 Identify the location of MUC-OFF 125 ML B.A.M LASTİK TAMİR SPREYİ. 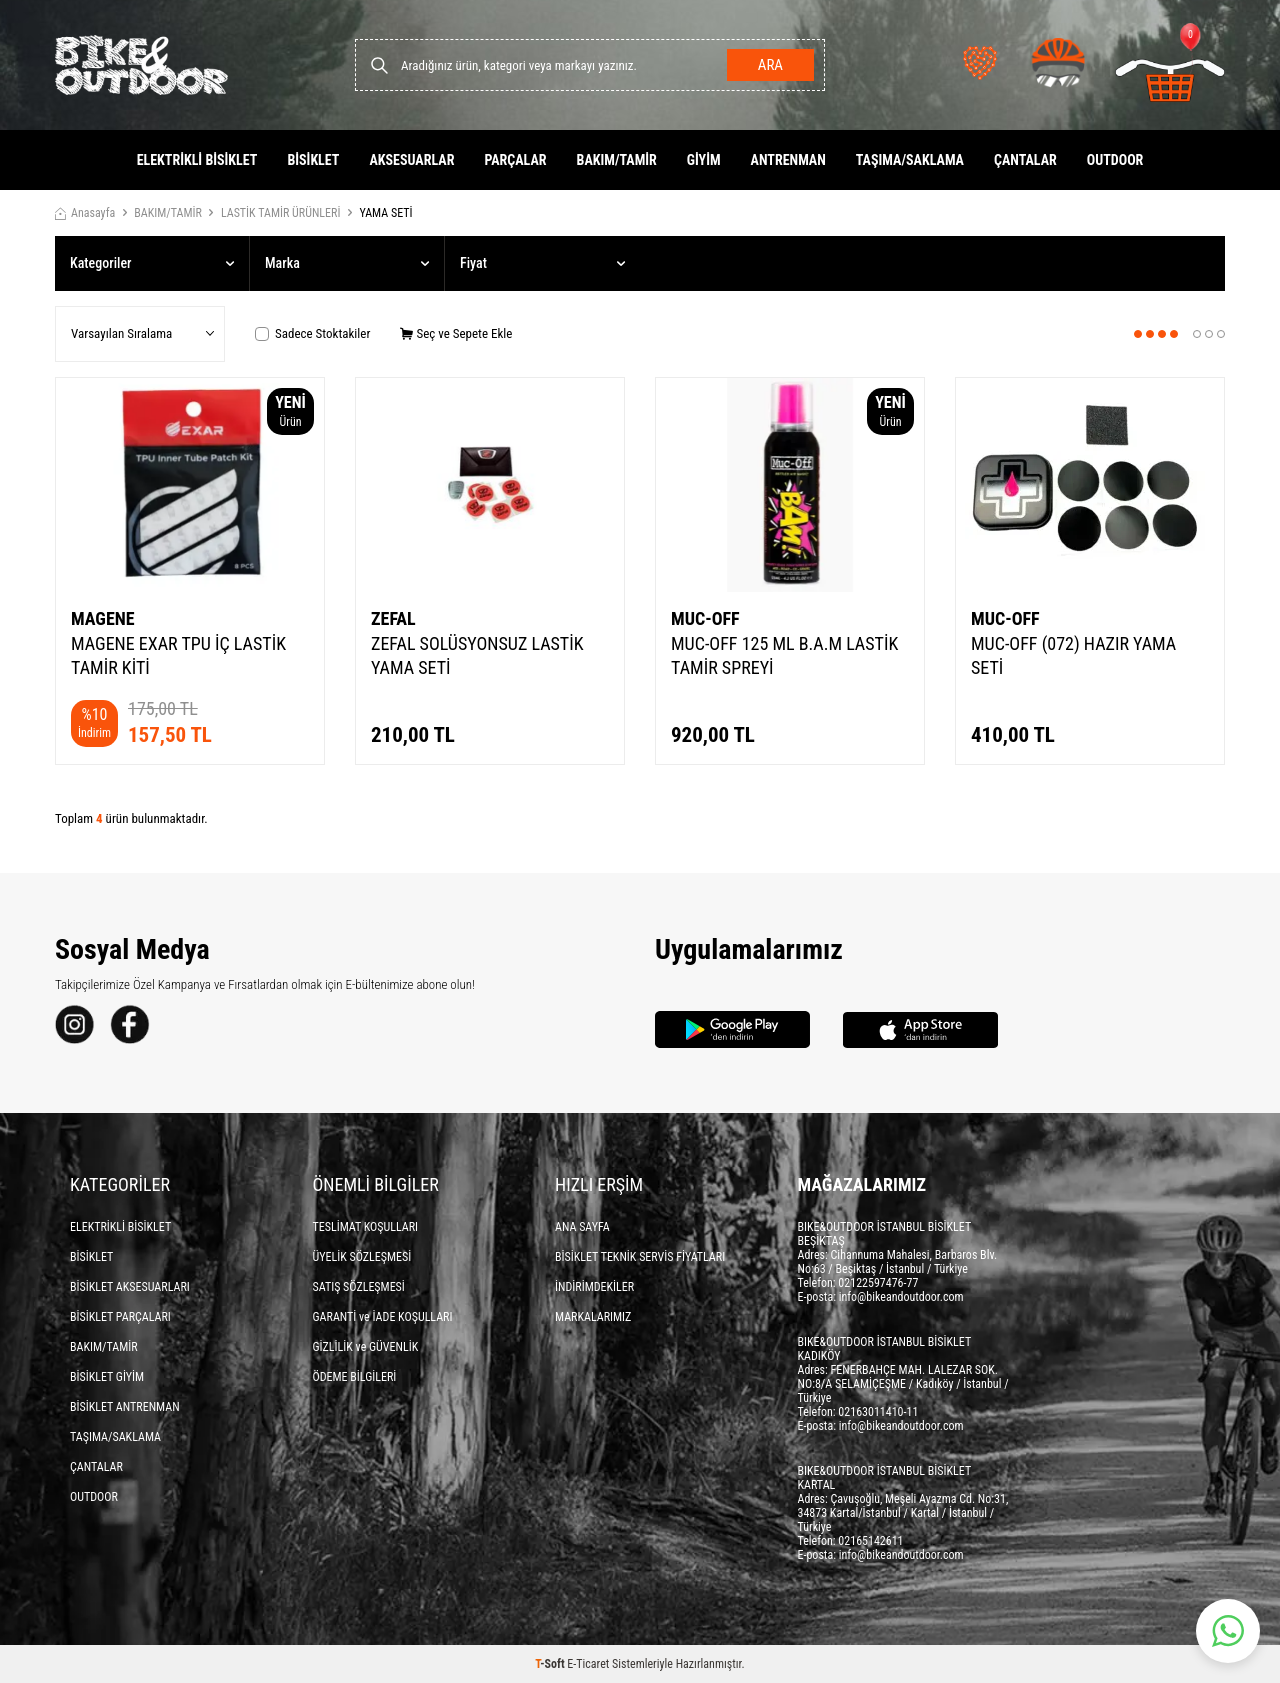
(784, 655).